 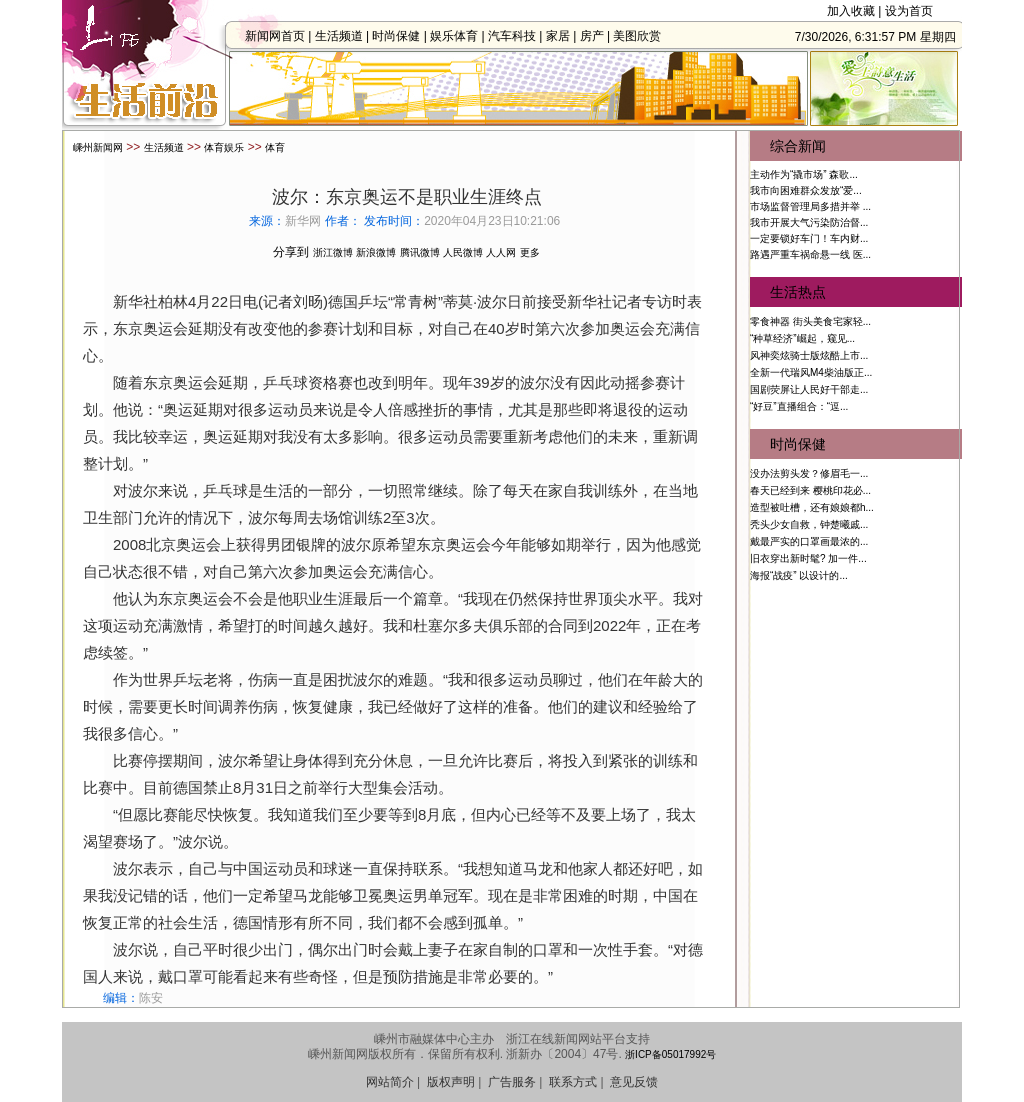 I want to click on 旧衣穿出新时髦? 加一件..., so click(x=808, y=558).